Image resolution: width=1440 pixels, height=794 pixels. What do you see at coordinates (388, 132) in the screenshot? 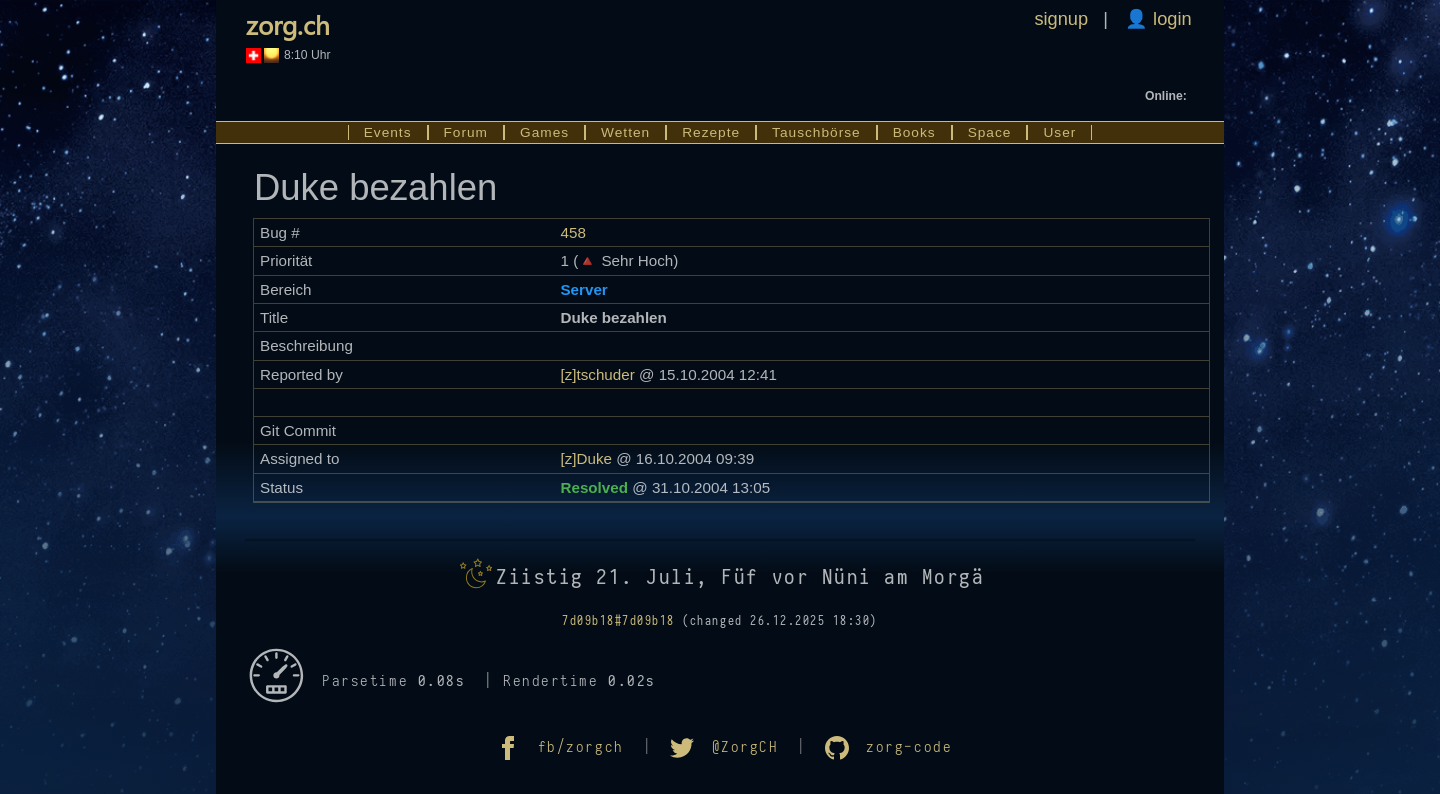
I see `Events` at bounding box center [388, 132].